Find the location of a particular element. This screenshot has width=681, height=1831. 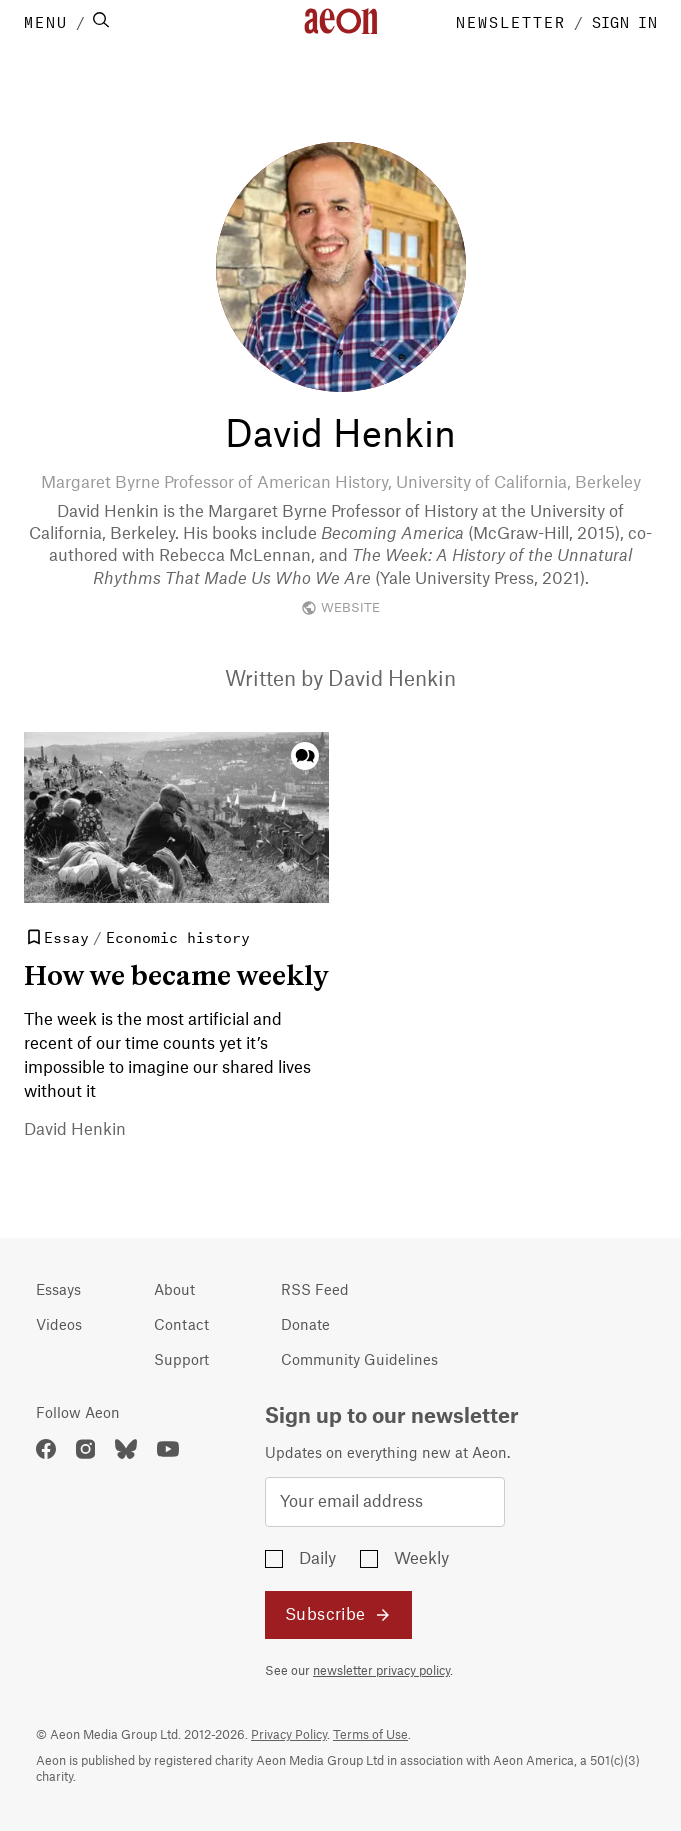

Videos is located at coordinates (59, 1326).